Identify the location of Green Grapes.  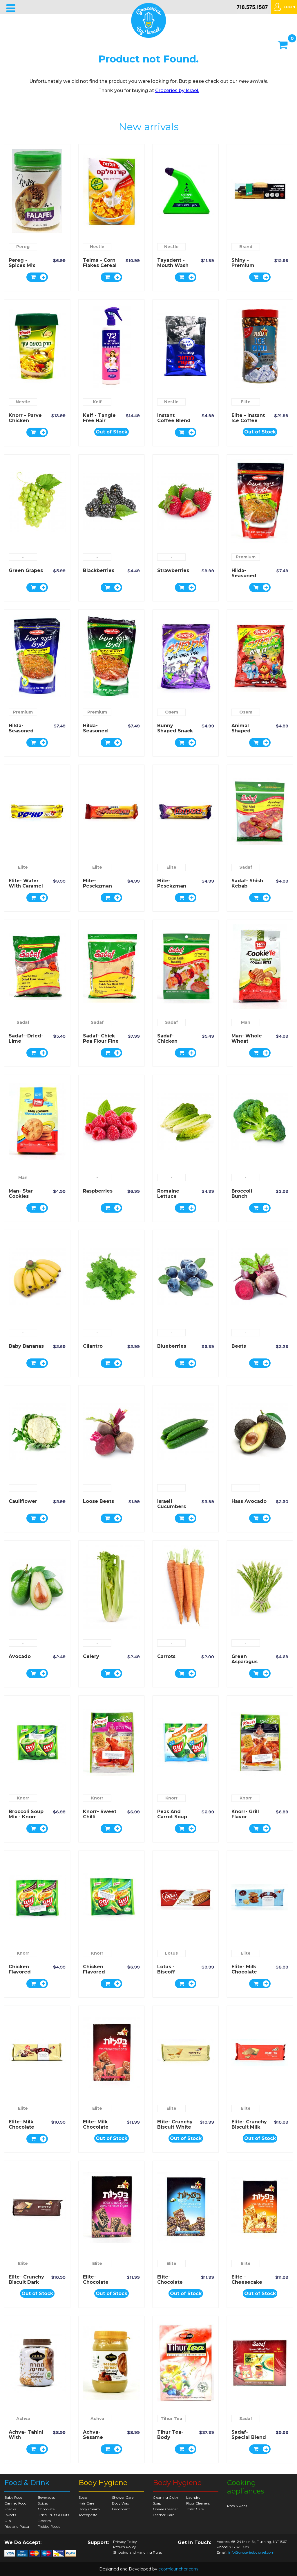
(26, 570).